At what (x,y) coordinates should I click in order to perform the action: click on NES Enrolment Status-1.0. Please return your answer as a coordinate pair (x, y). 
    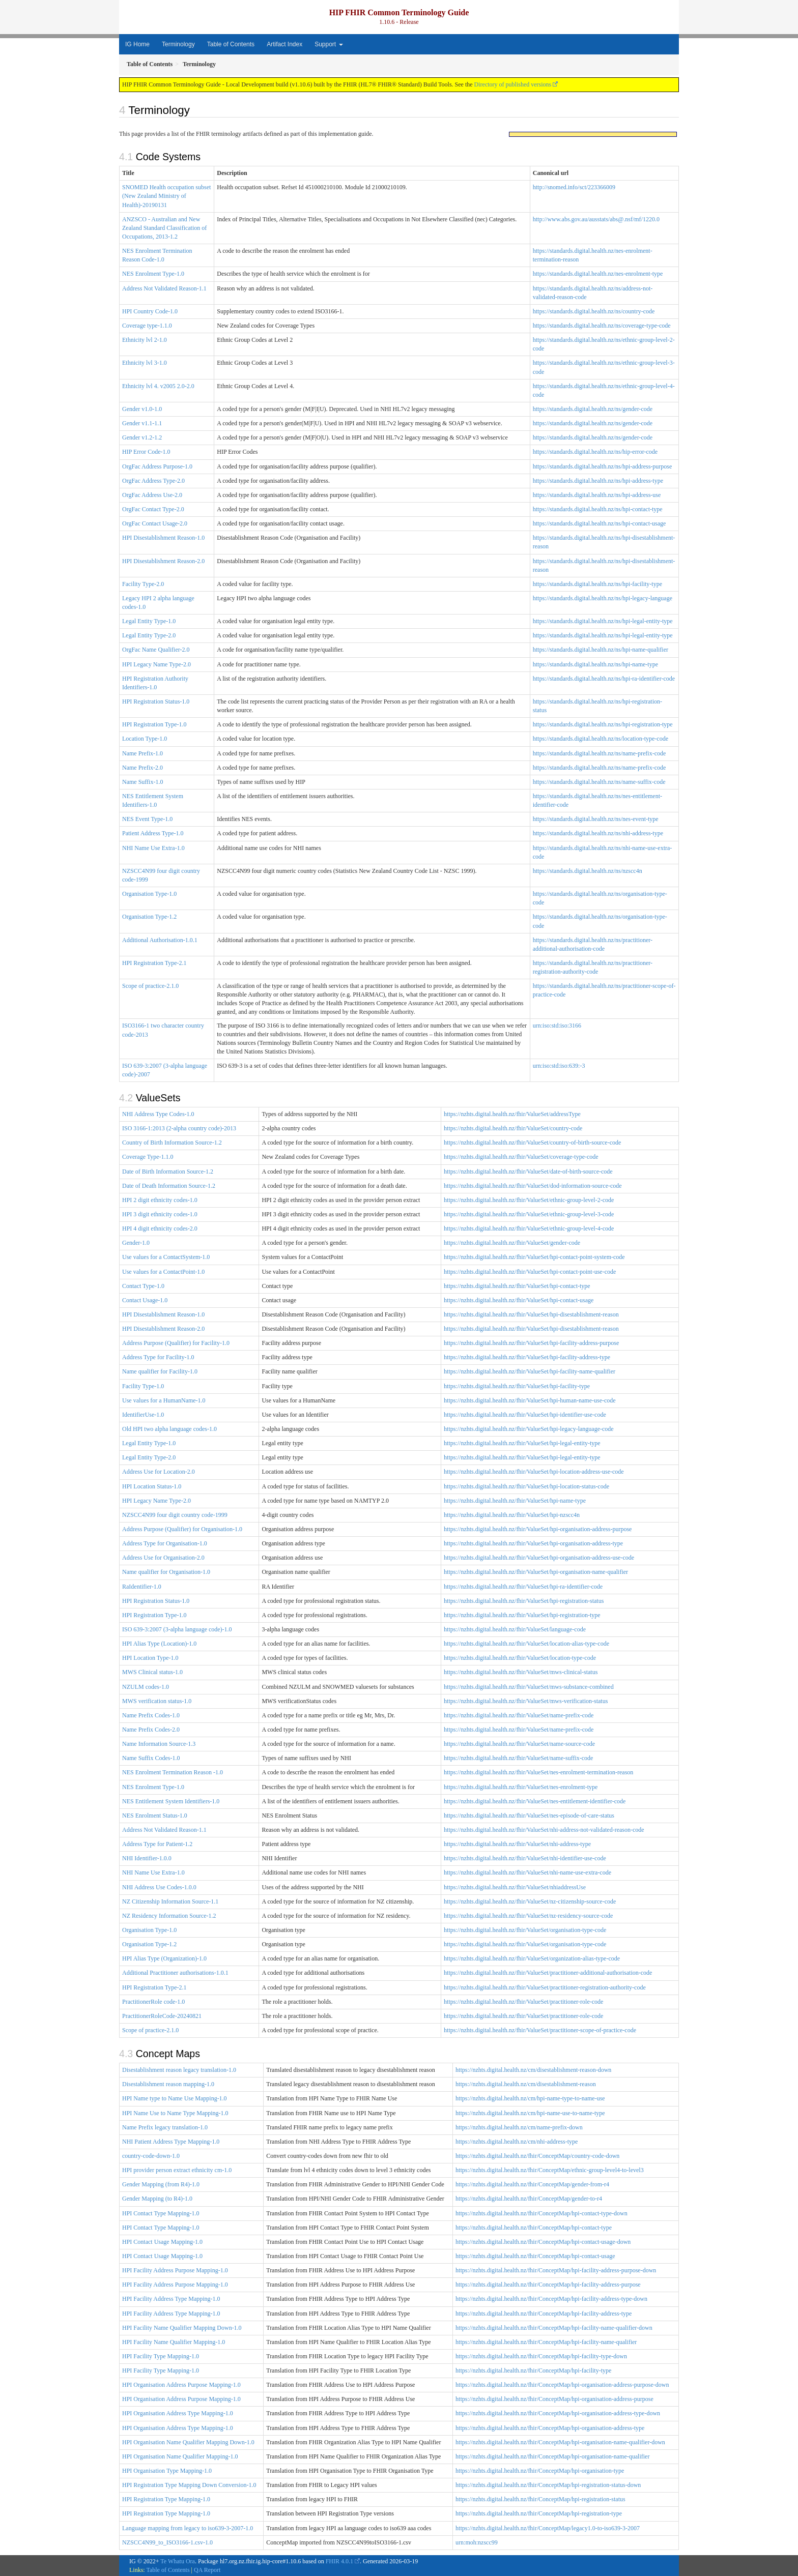
    Looking at the image, I should click on (154, 1815).